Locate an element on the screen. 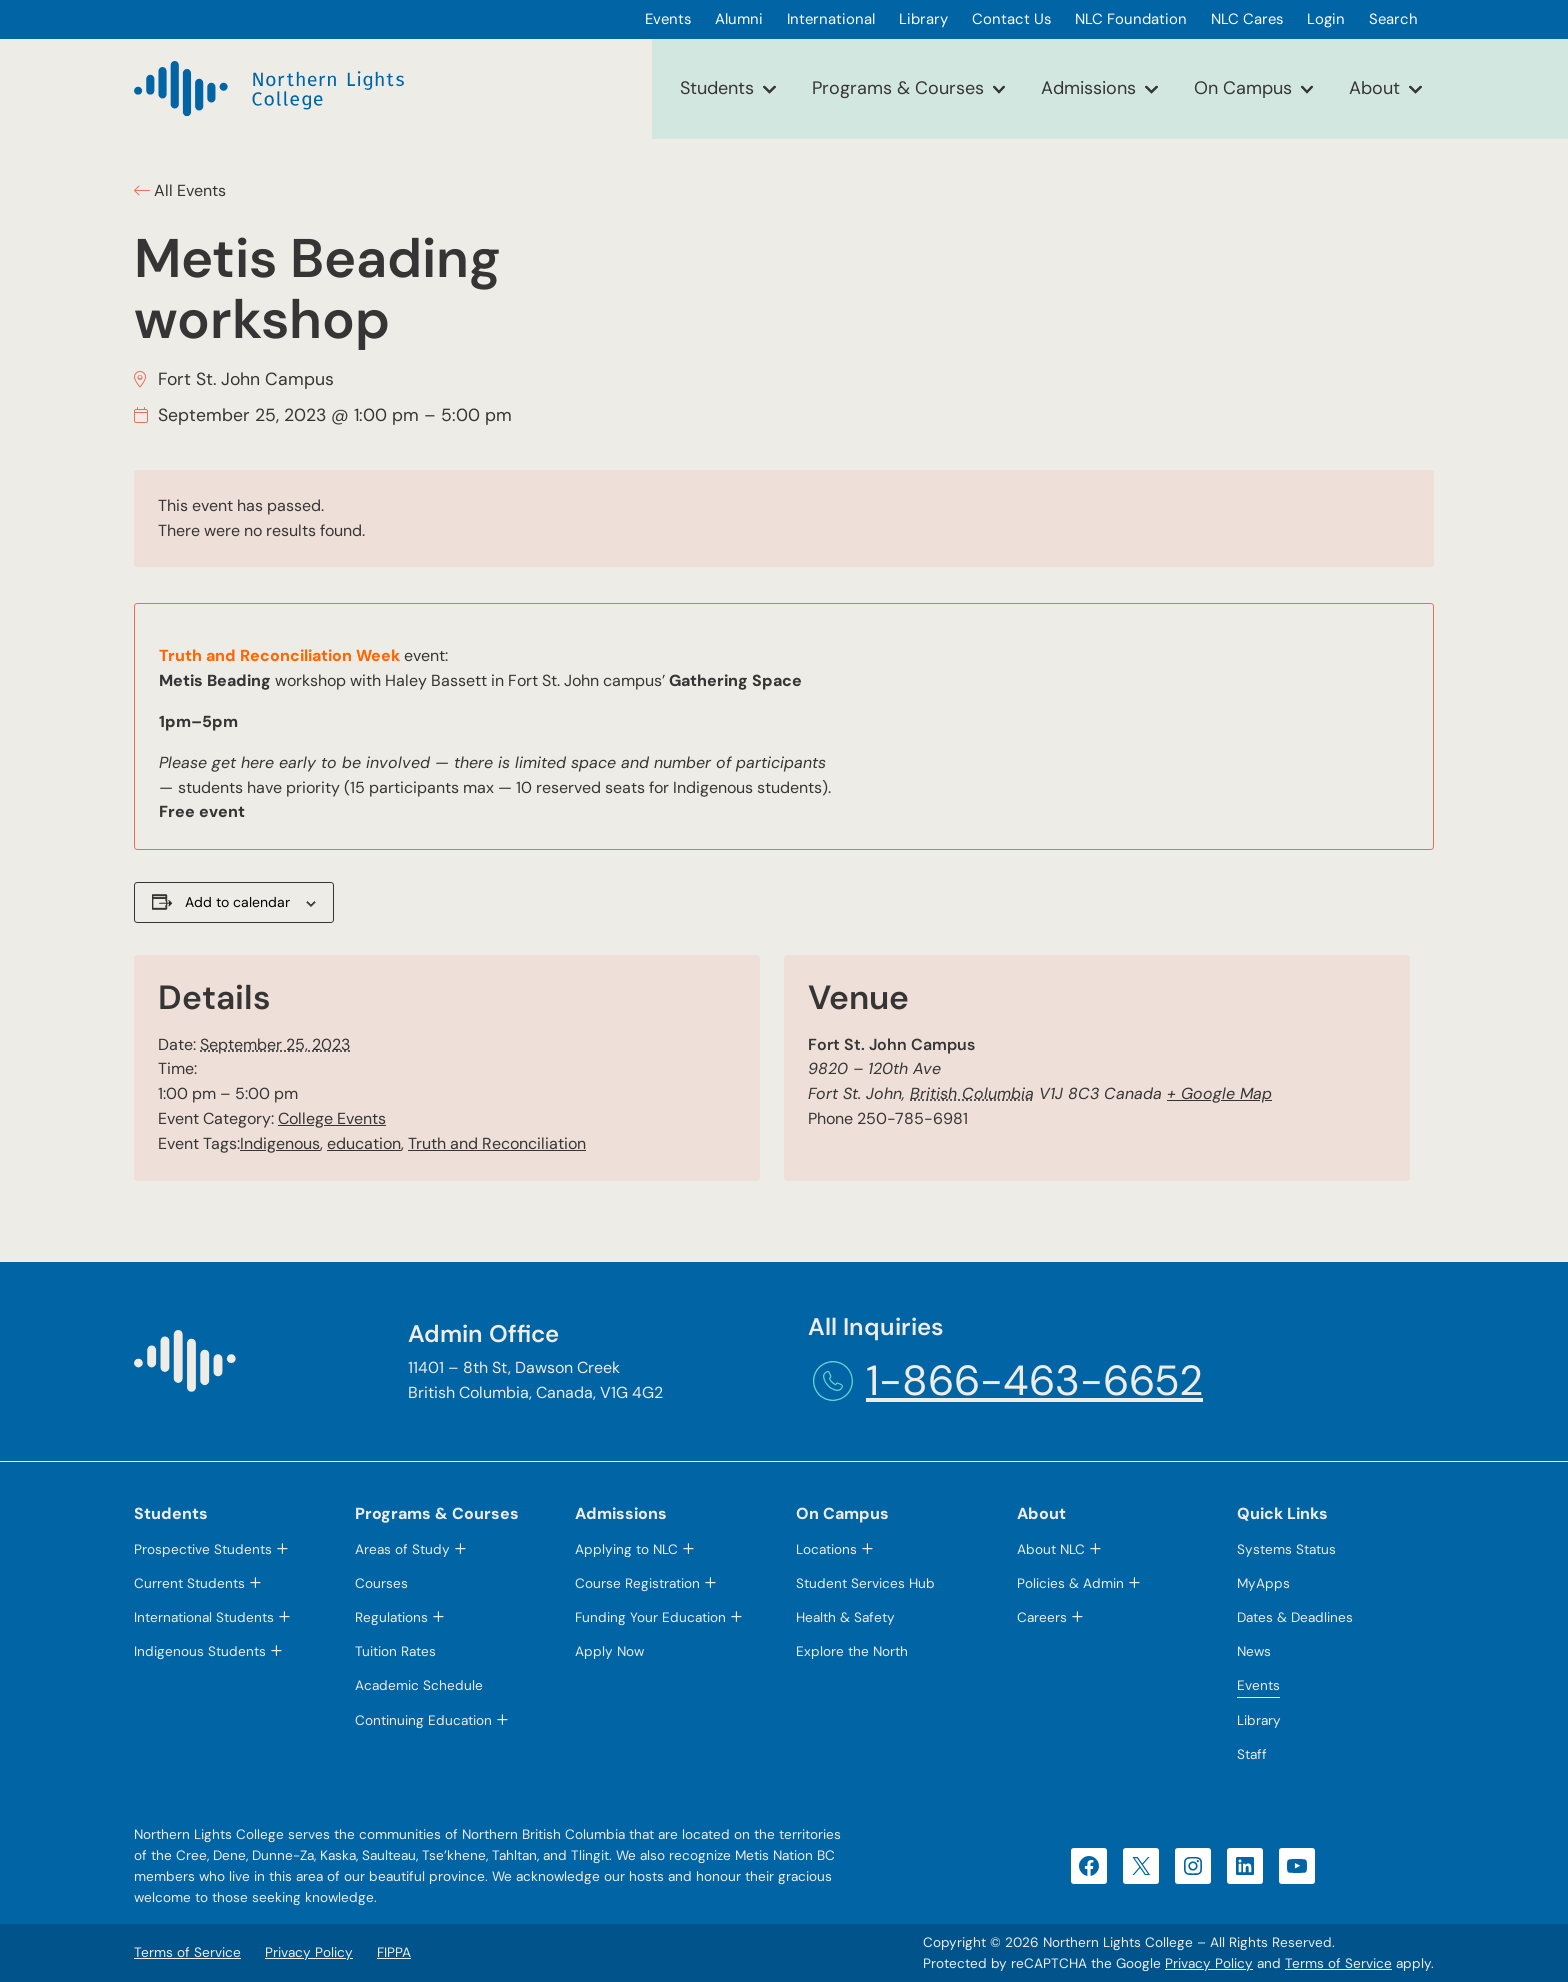 The image size is (1568, 1982). MyApps is located at coordinates (1263, 1583).